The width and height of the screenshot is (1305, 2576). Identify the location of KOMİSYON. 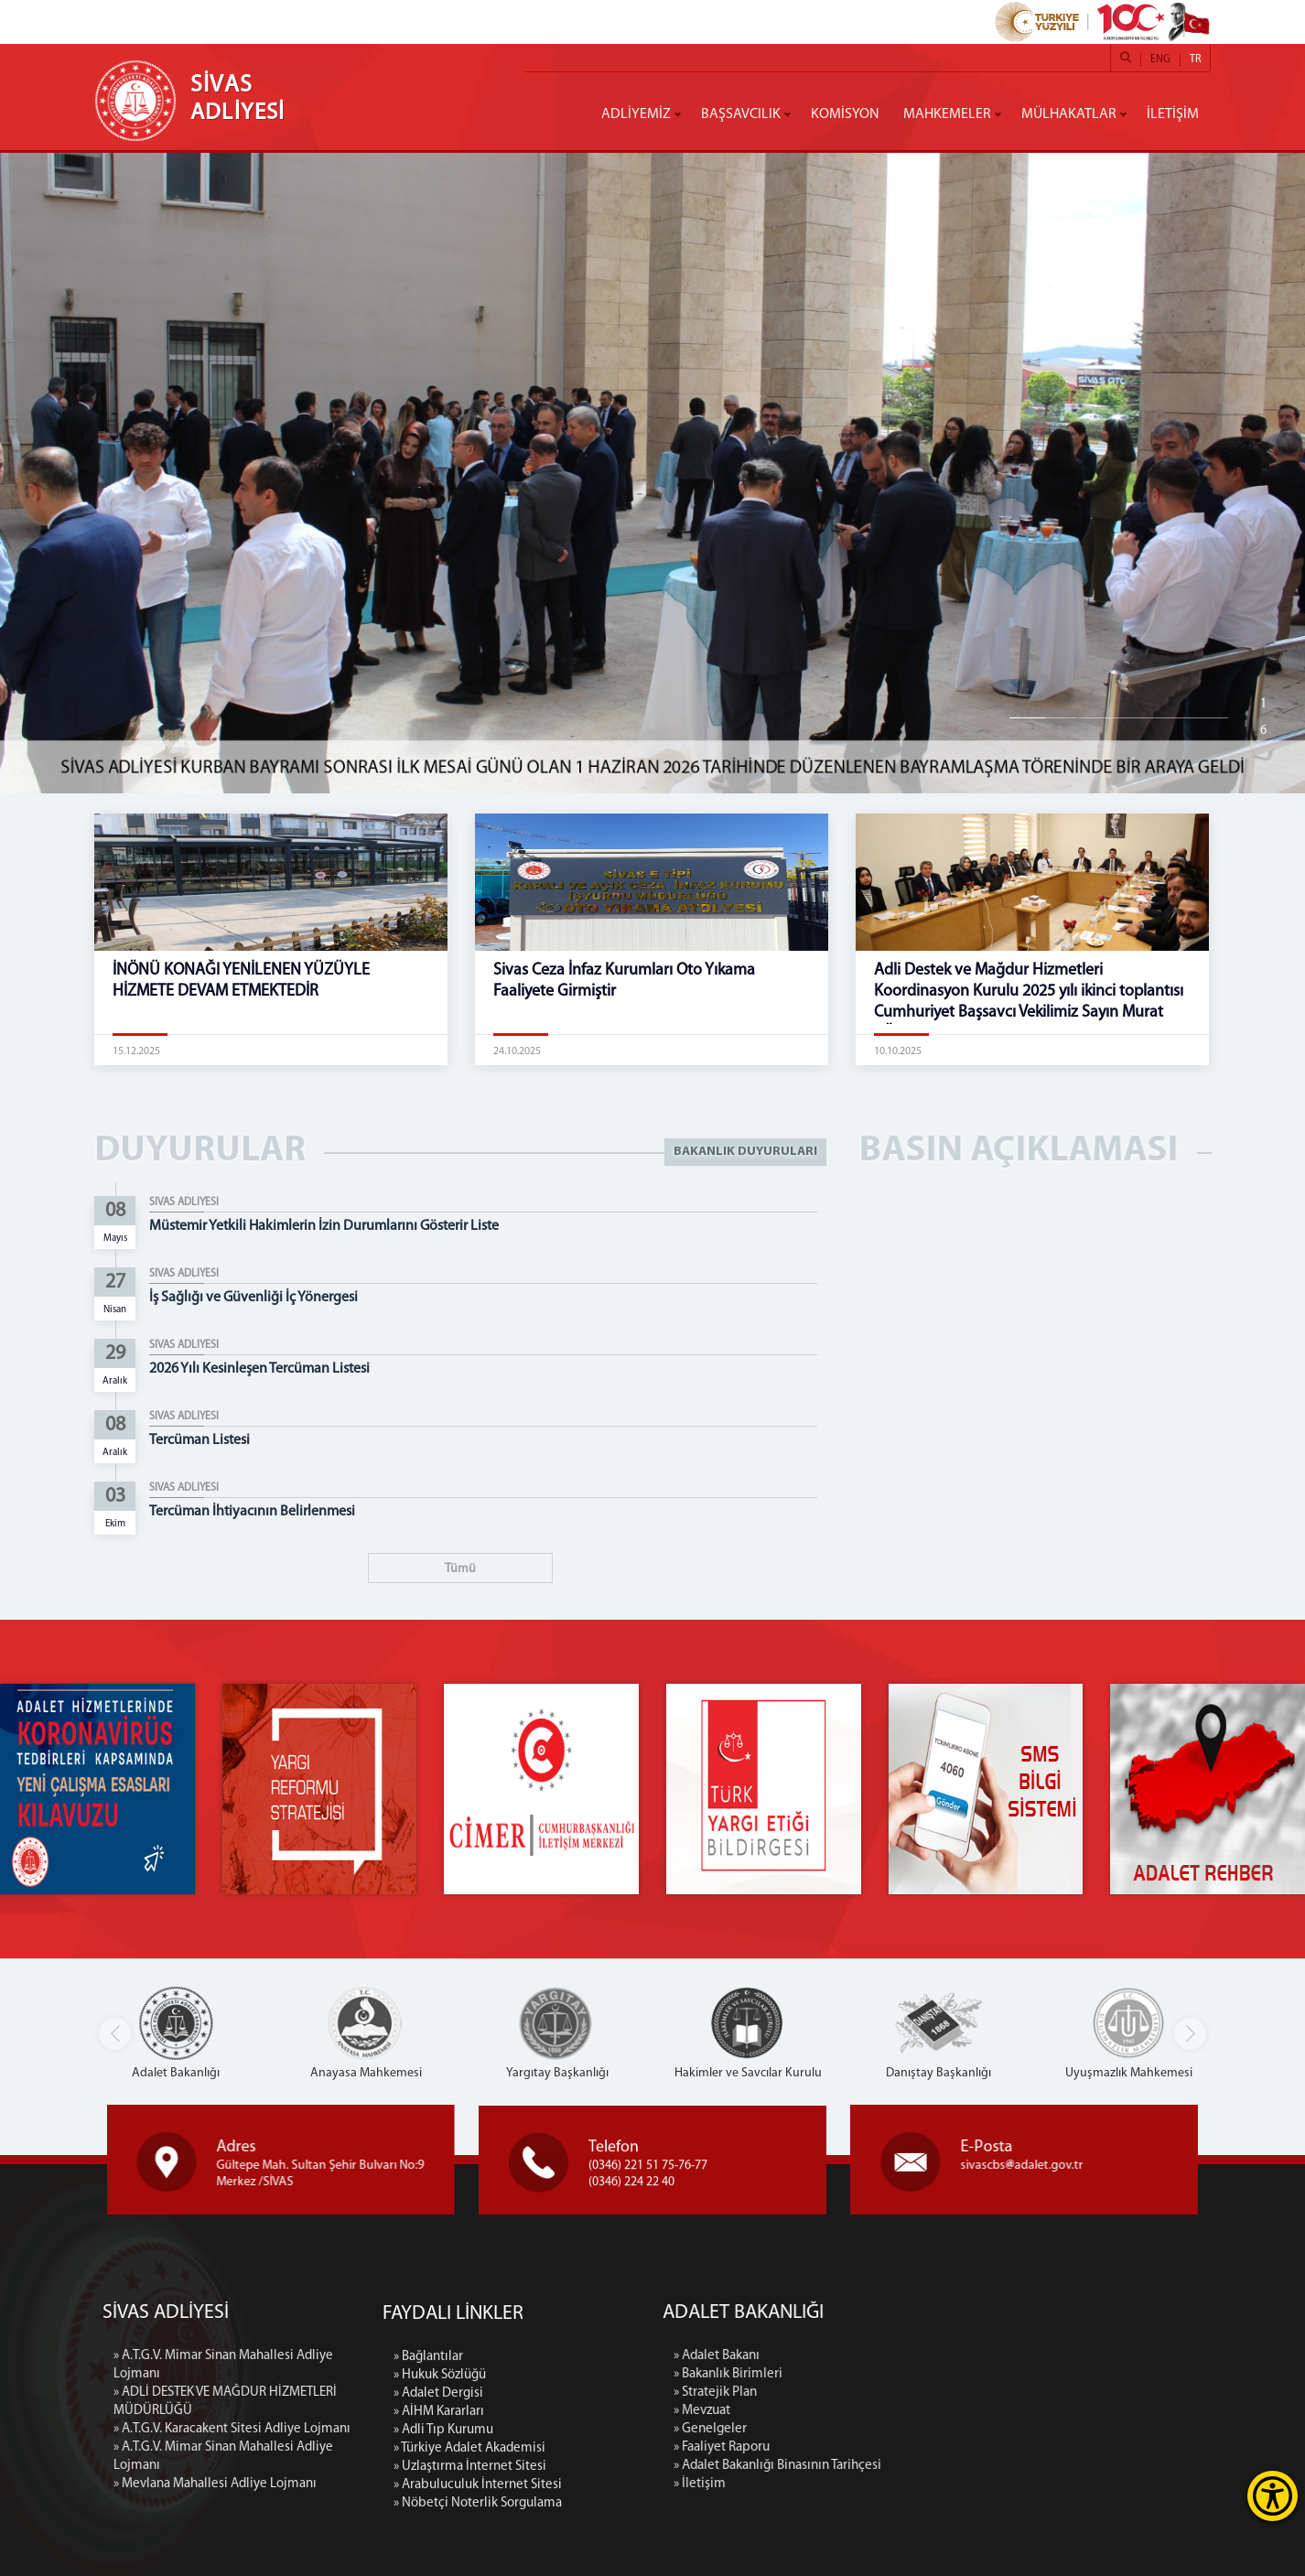
(845, 114).